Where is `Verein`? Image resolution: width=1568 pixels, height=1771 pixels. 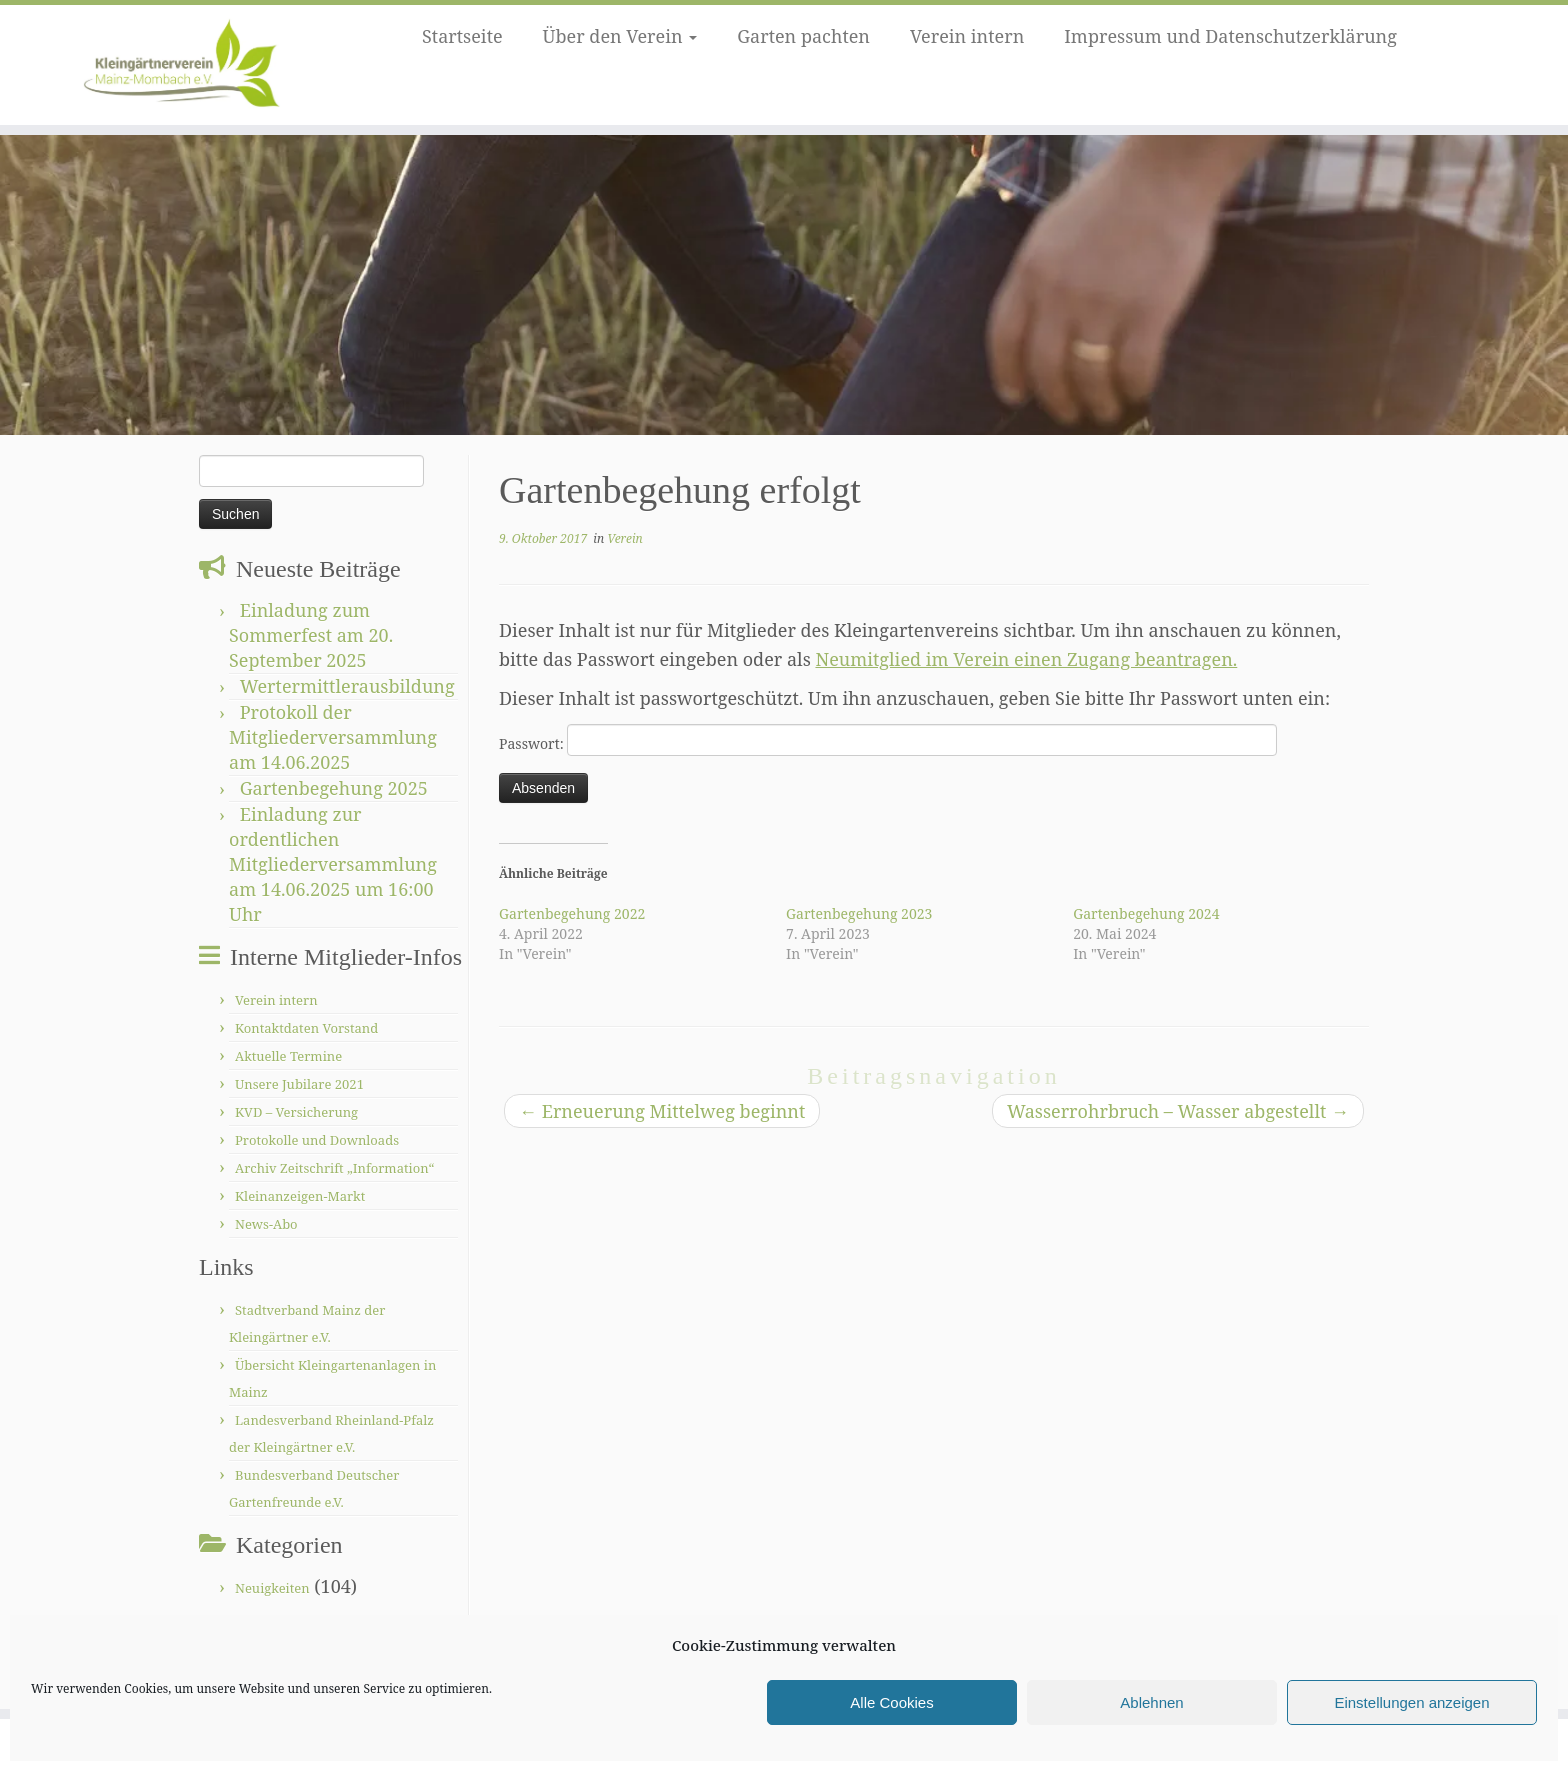 Verein is located at coordinates (624, 538).